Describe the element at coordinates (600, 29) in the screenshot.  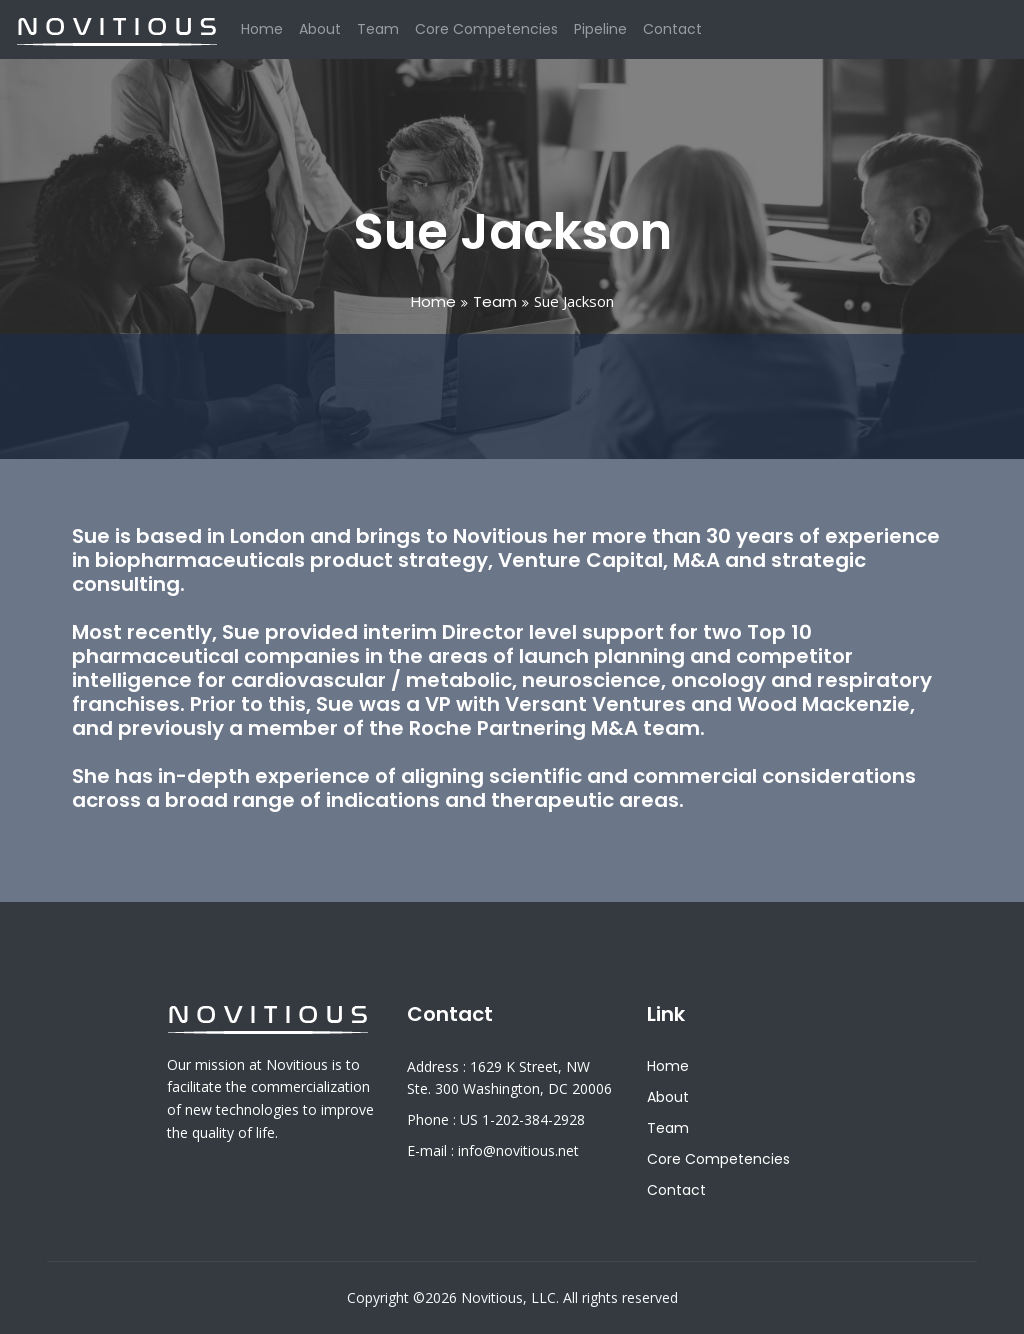
I see `Pipeline` at that location.